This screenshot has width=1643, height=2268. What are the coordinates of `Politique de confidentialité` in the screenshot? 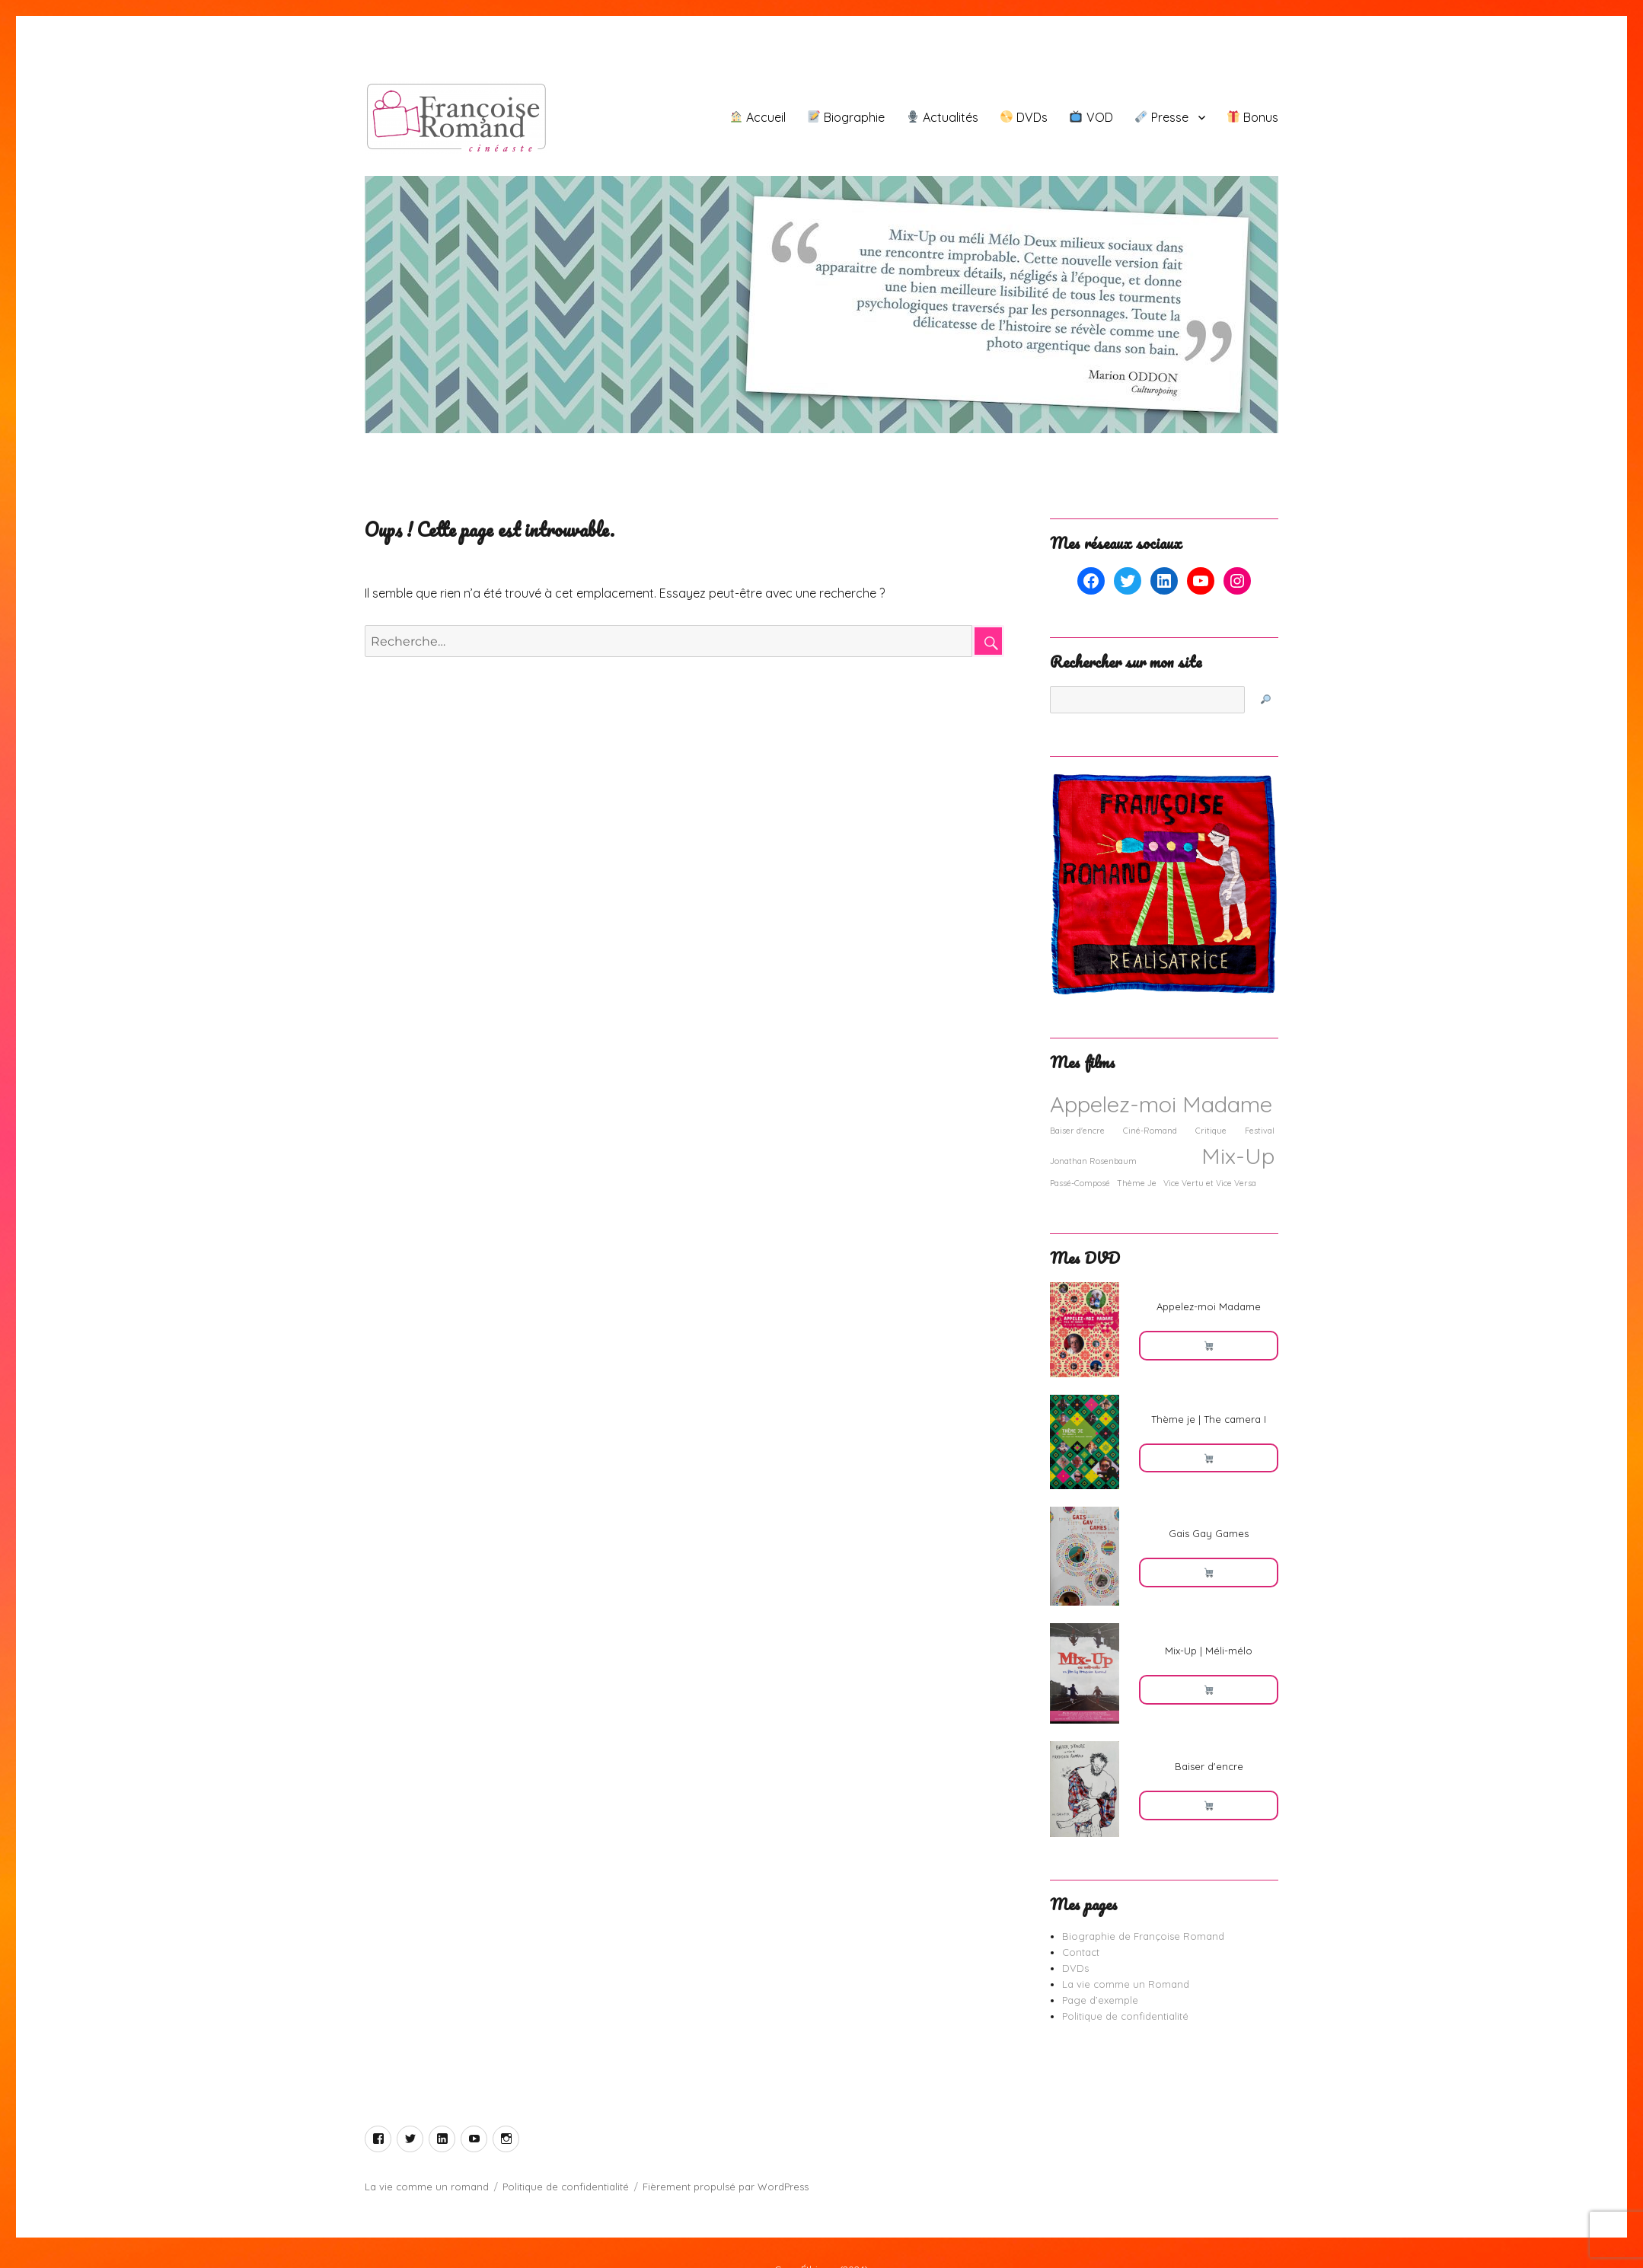 It's located at (1125, 2016).